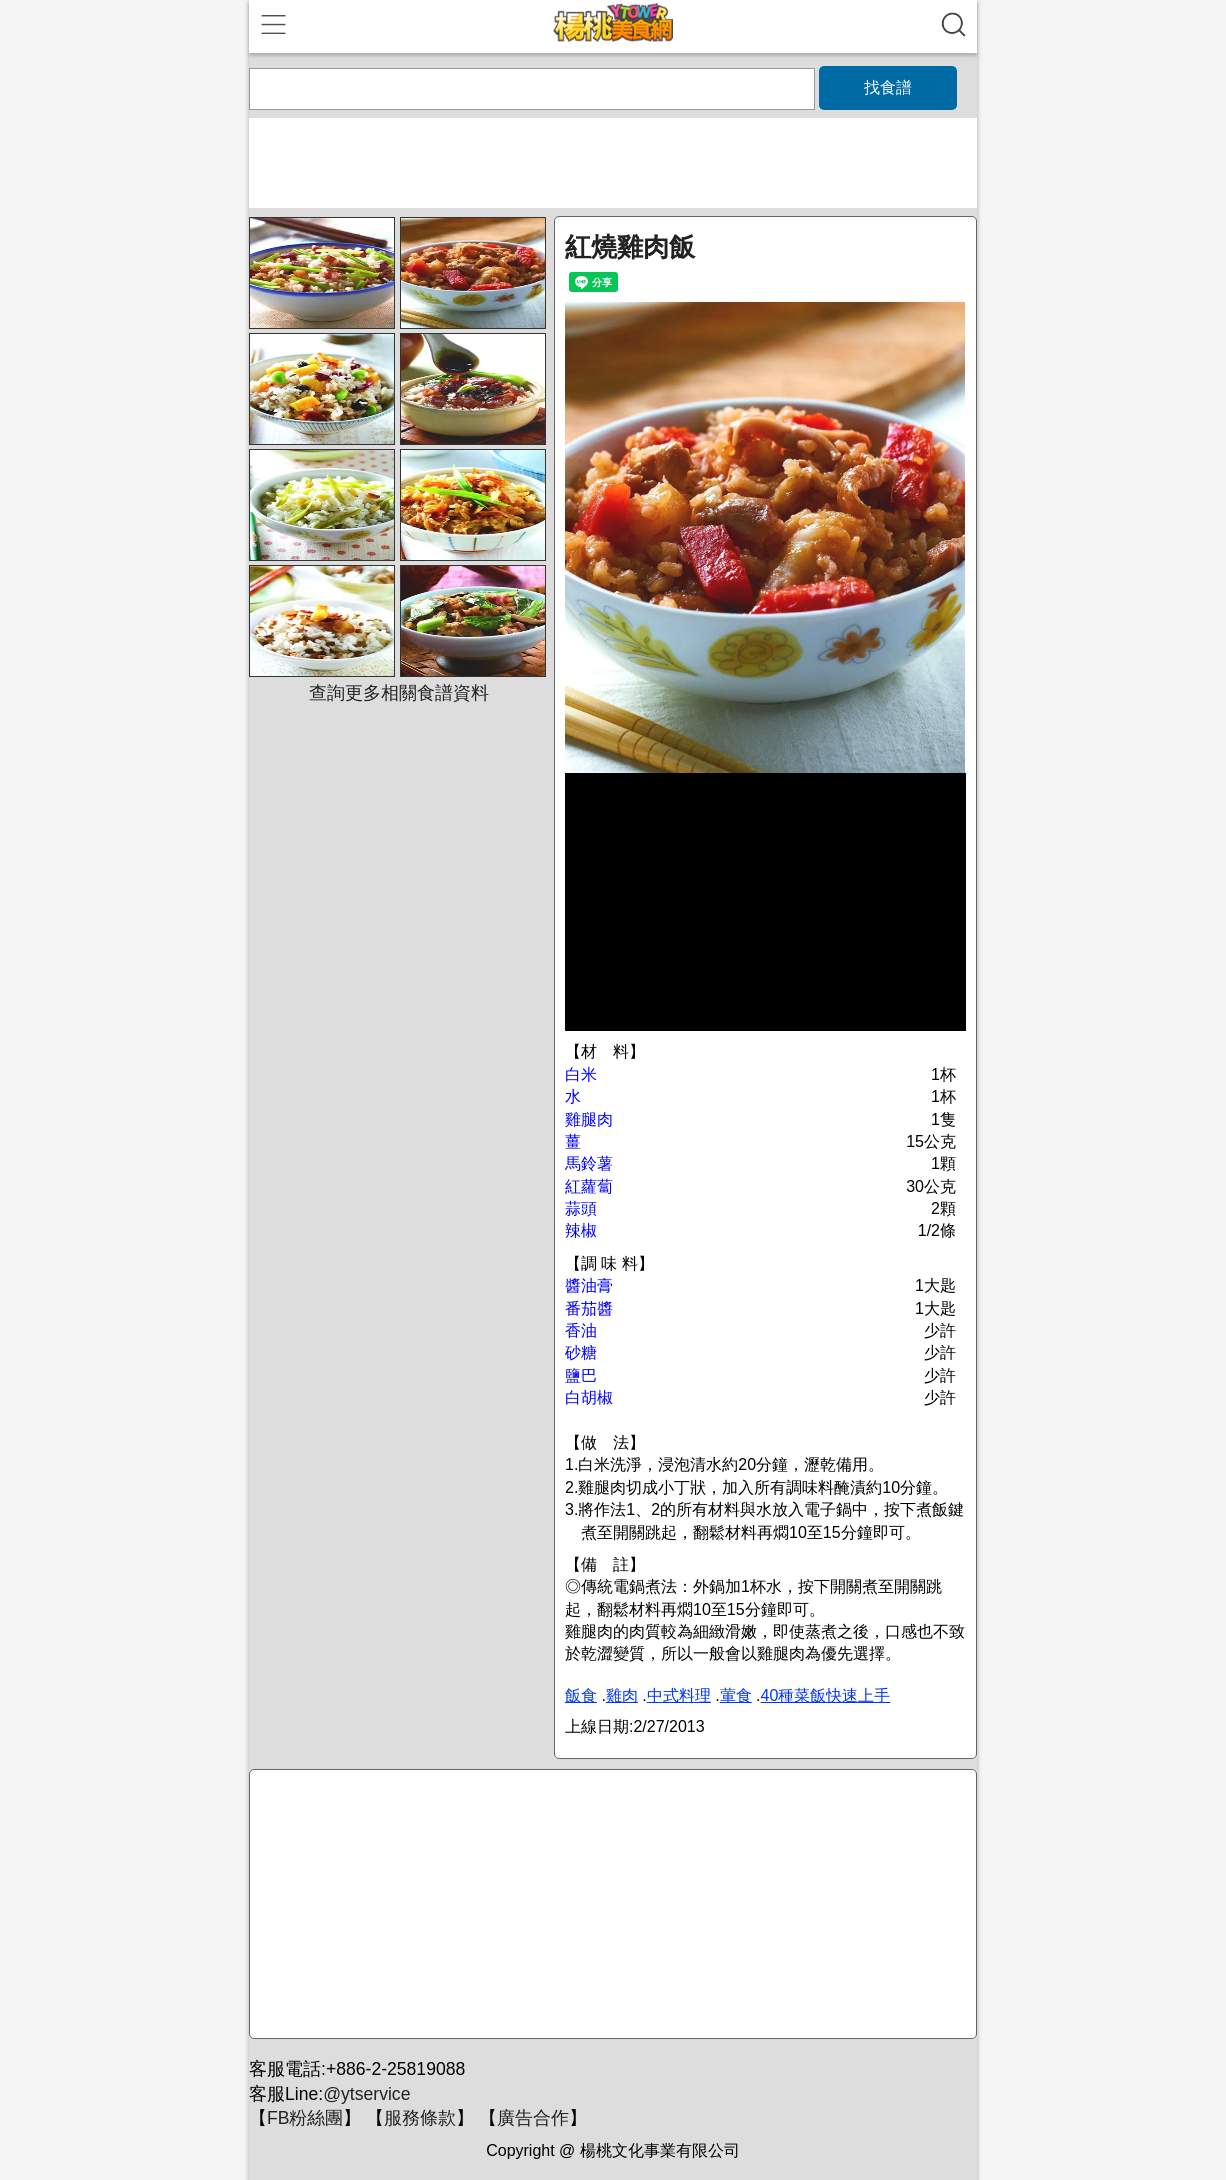  Describe the element at coordinates (589, 1186) in the screenshot. I see `紅蘿蔔` at that location.